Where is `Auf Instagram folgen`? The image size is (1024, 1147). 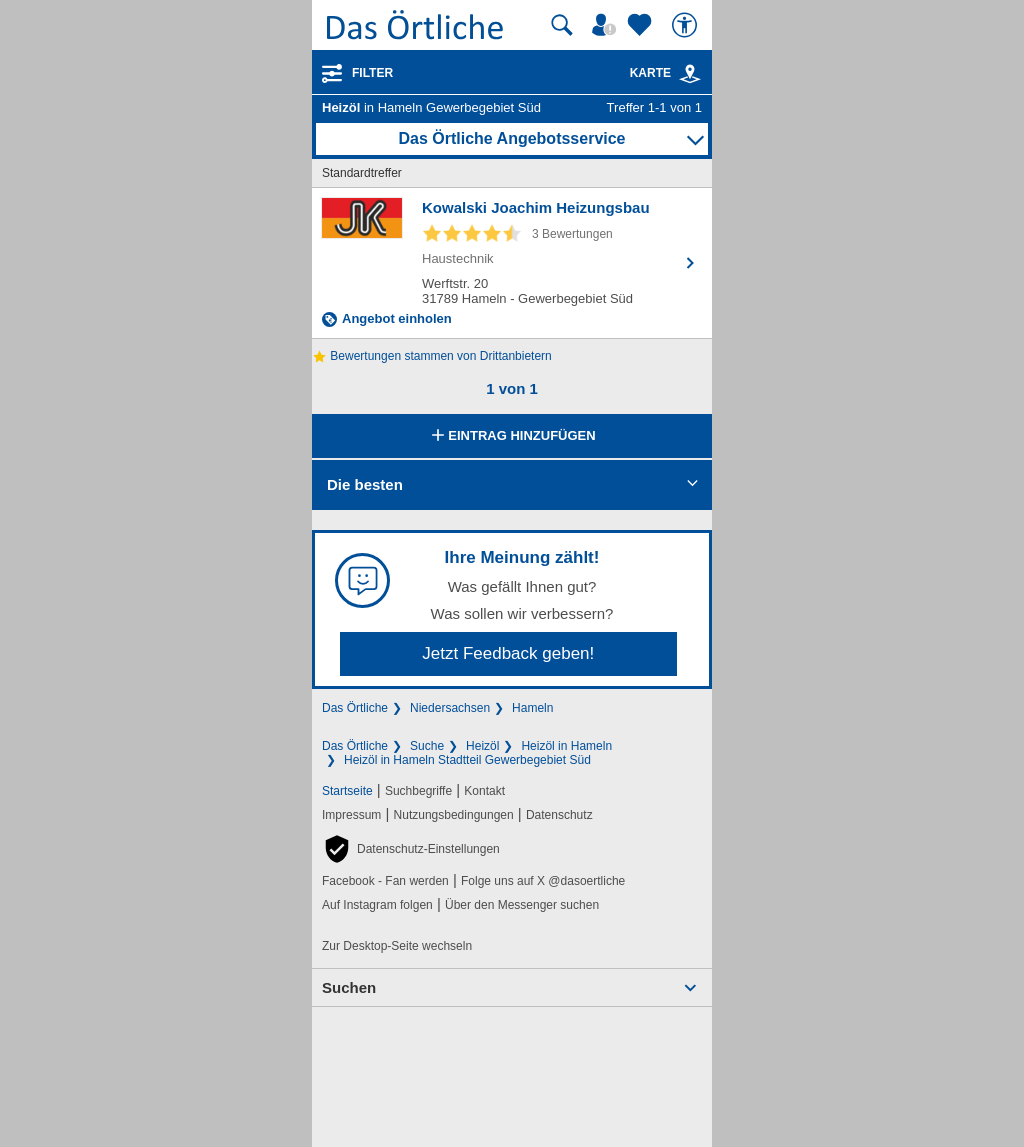 Auf Instagram folgen is located at coordinates (377, 905).